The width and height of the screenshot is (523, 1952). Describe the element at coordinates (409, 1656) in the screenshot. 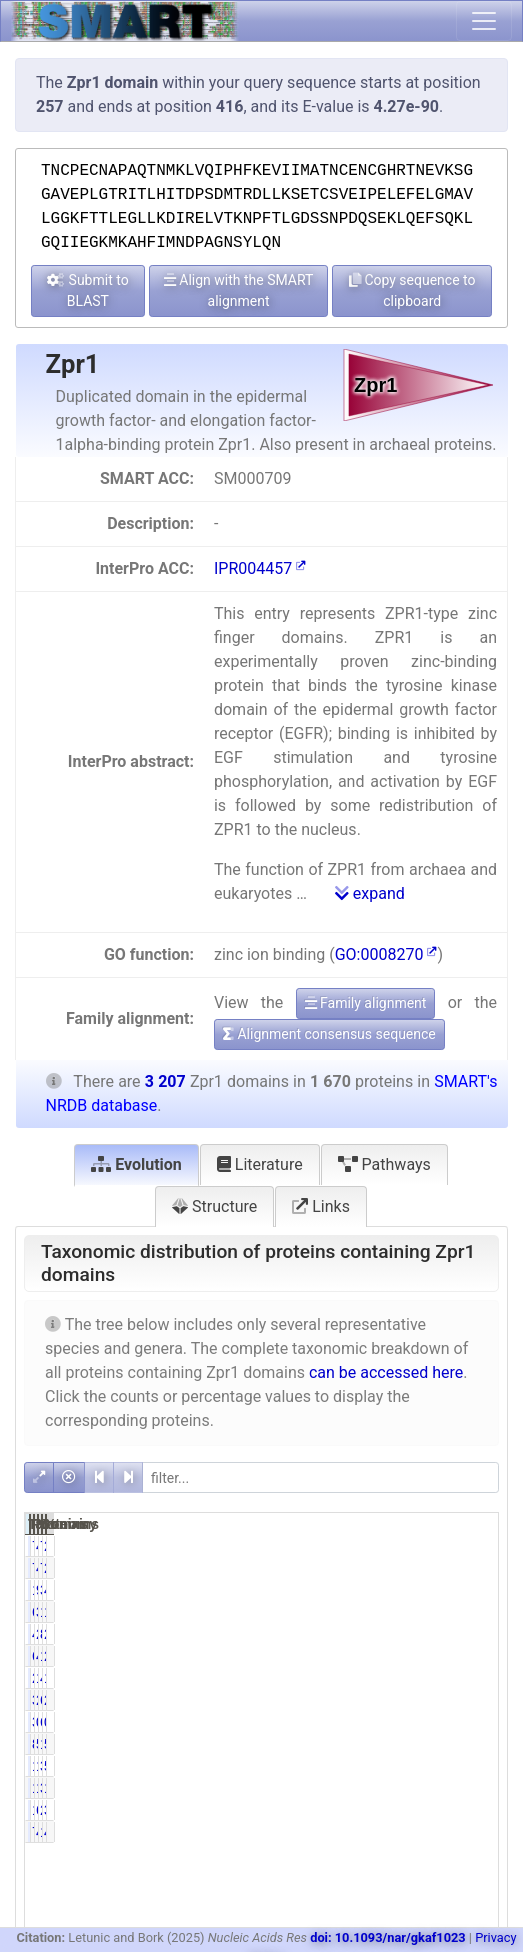

I see `41.14` at that location.